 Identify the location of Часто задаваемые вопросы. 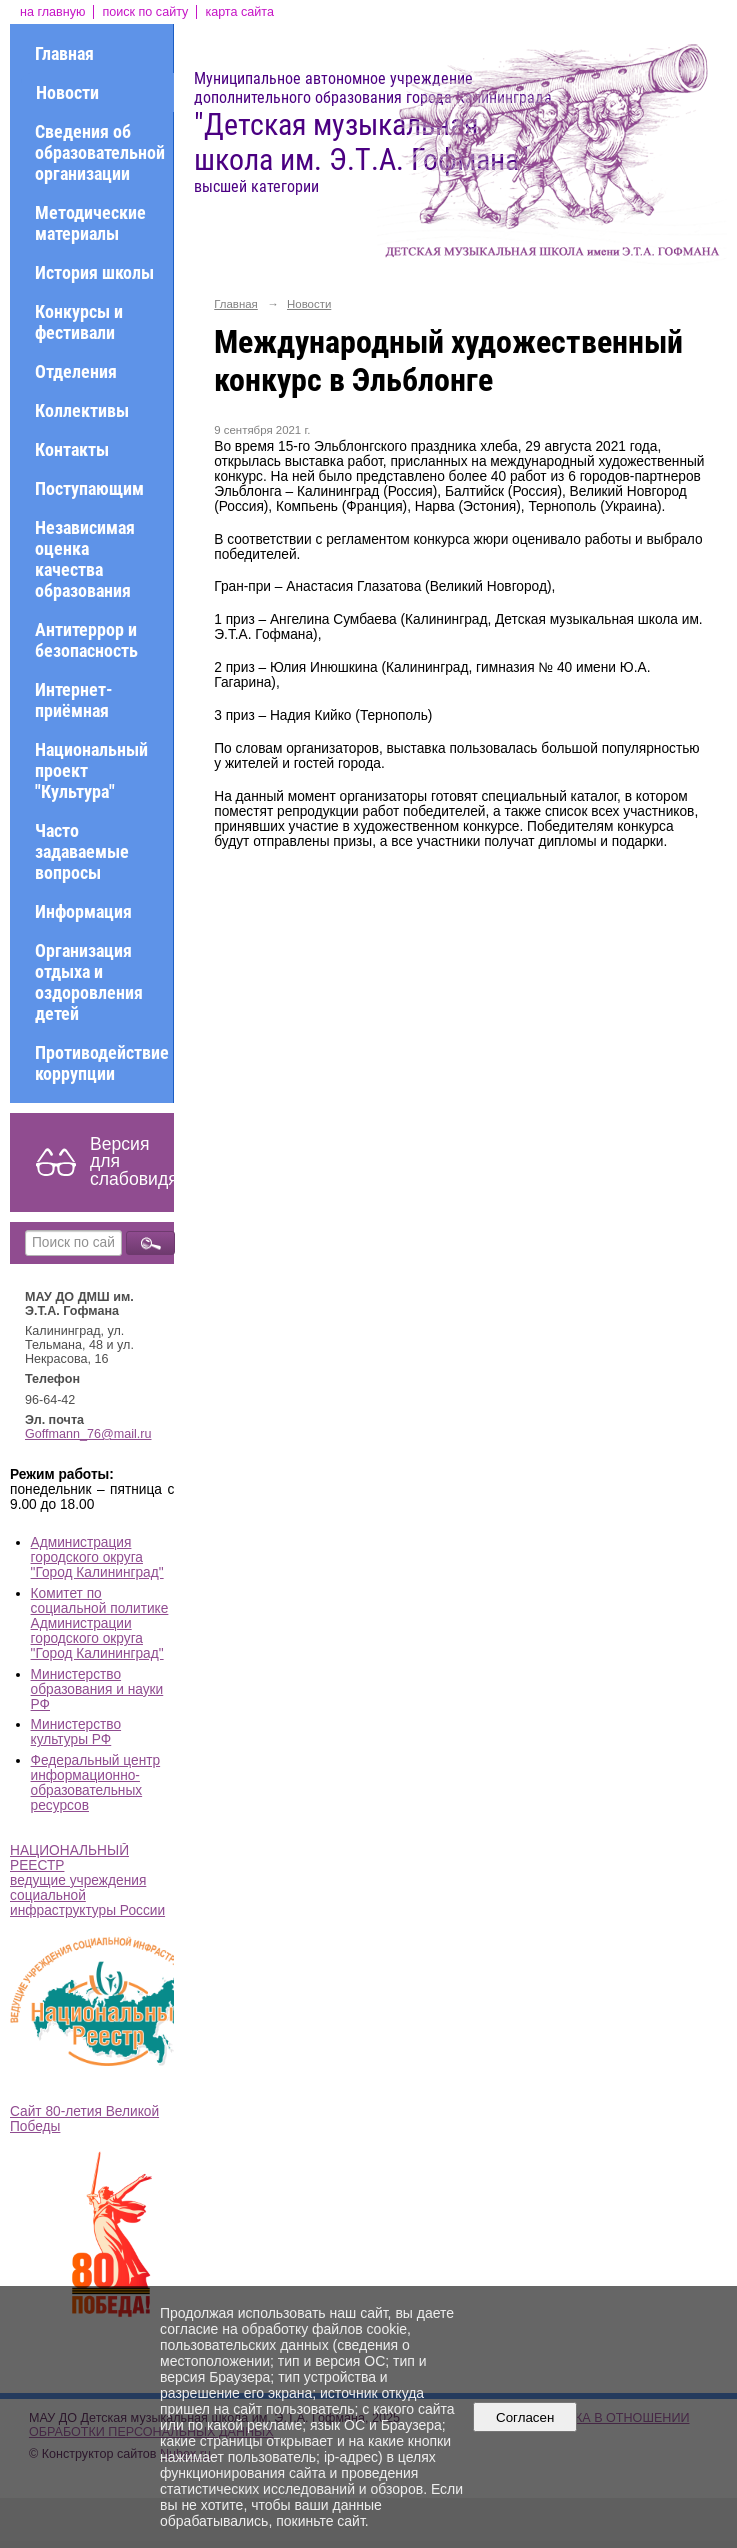
(82, 851).